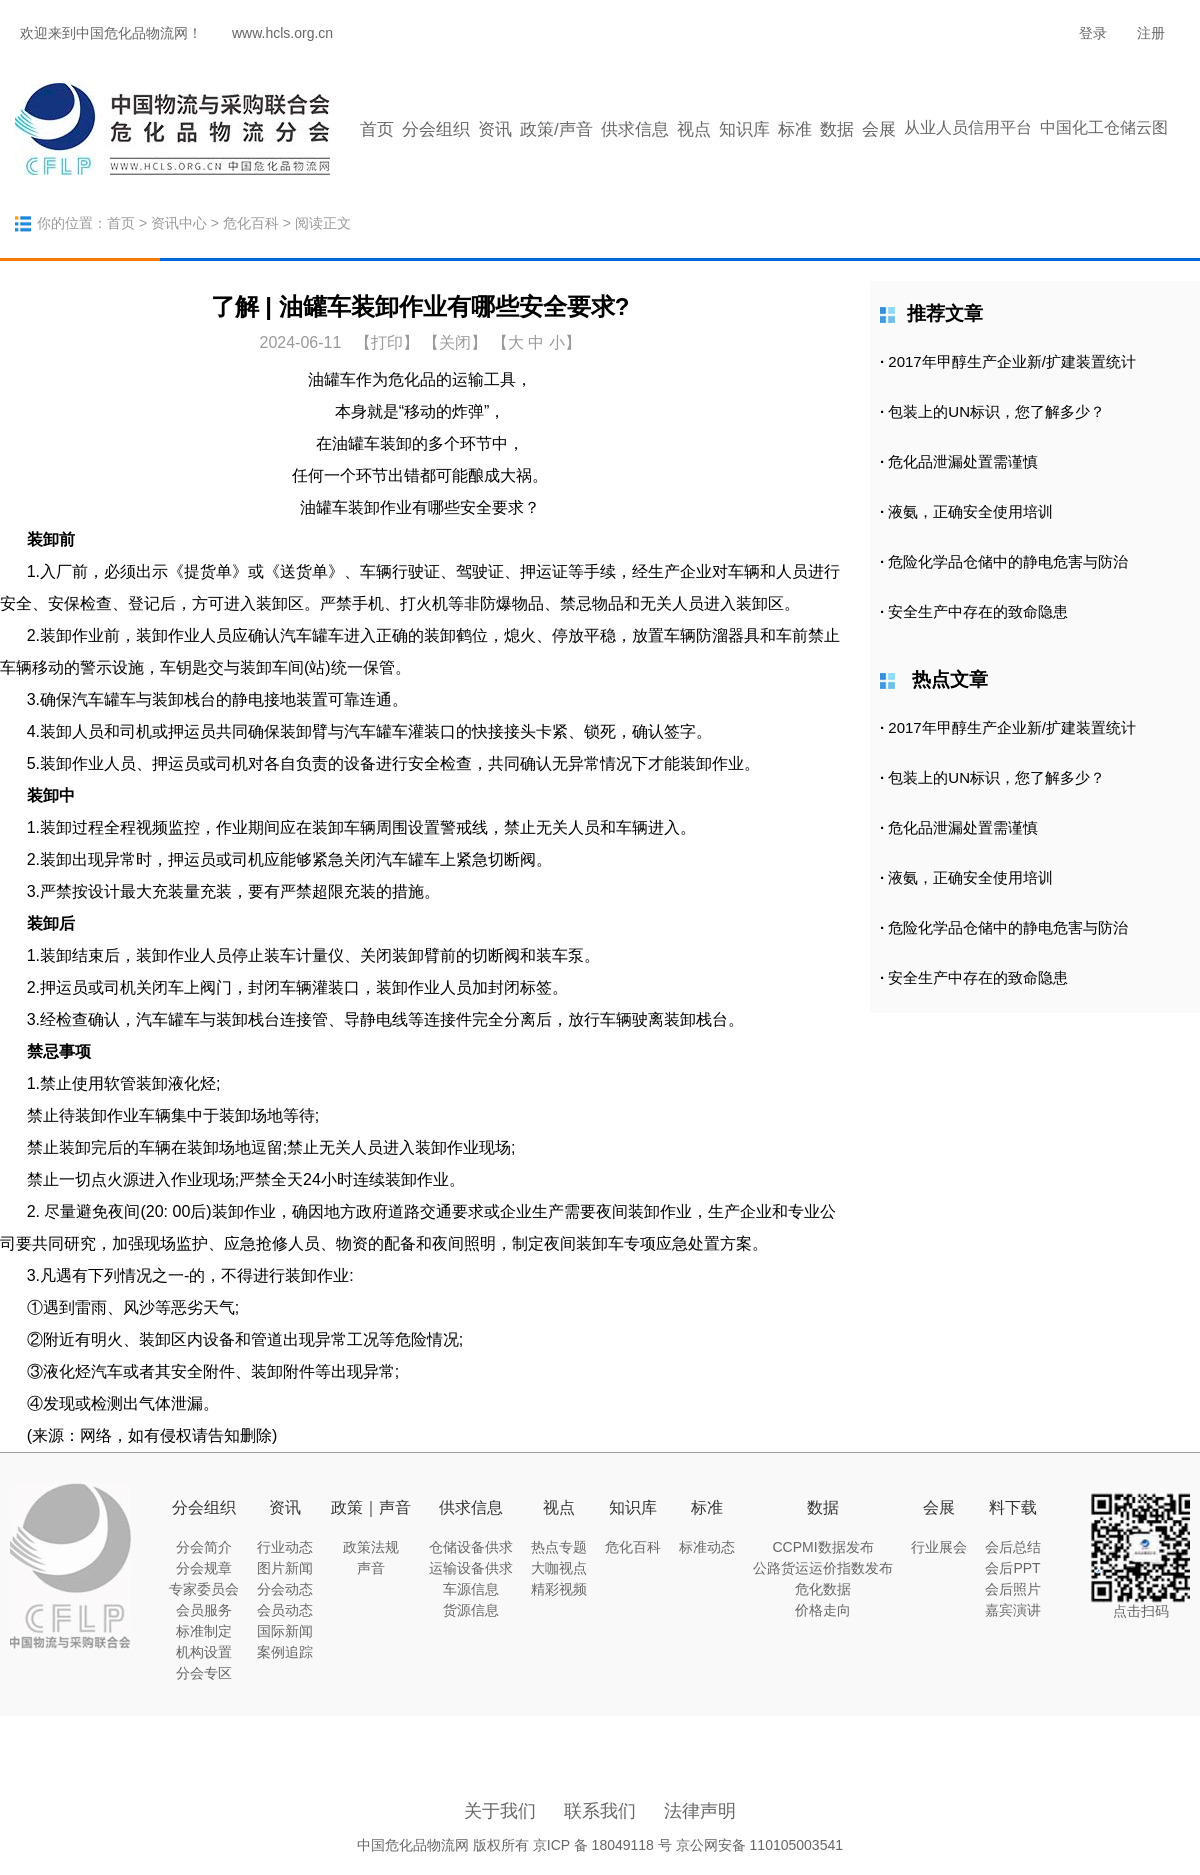 This screenshot has height=1875, width=1200. What do you see at coordinates (204, 1547) in the screenshot?
I see `分会简介` at bounding box center [204, 1547].